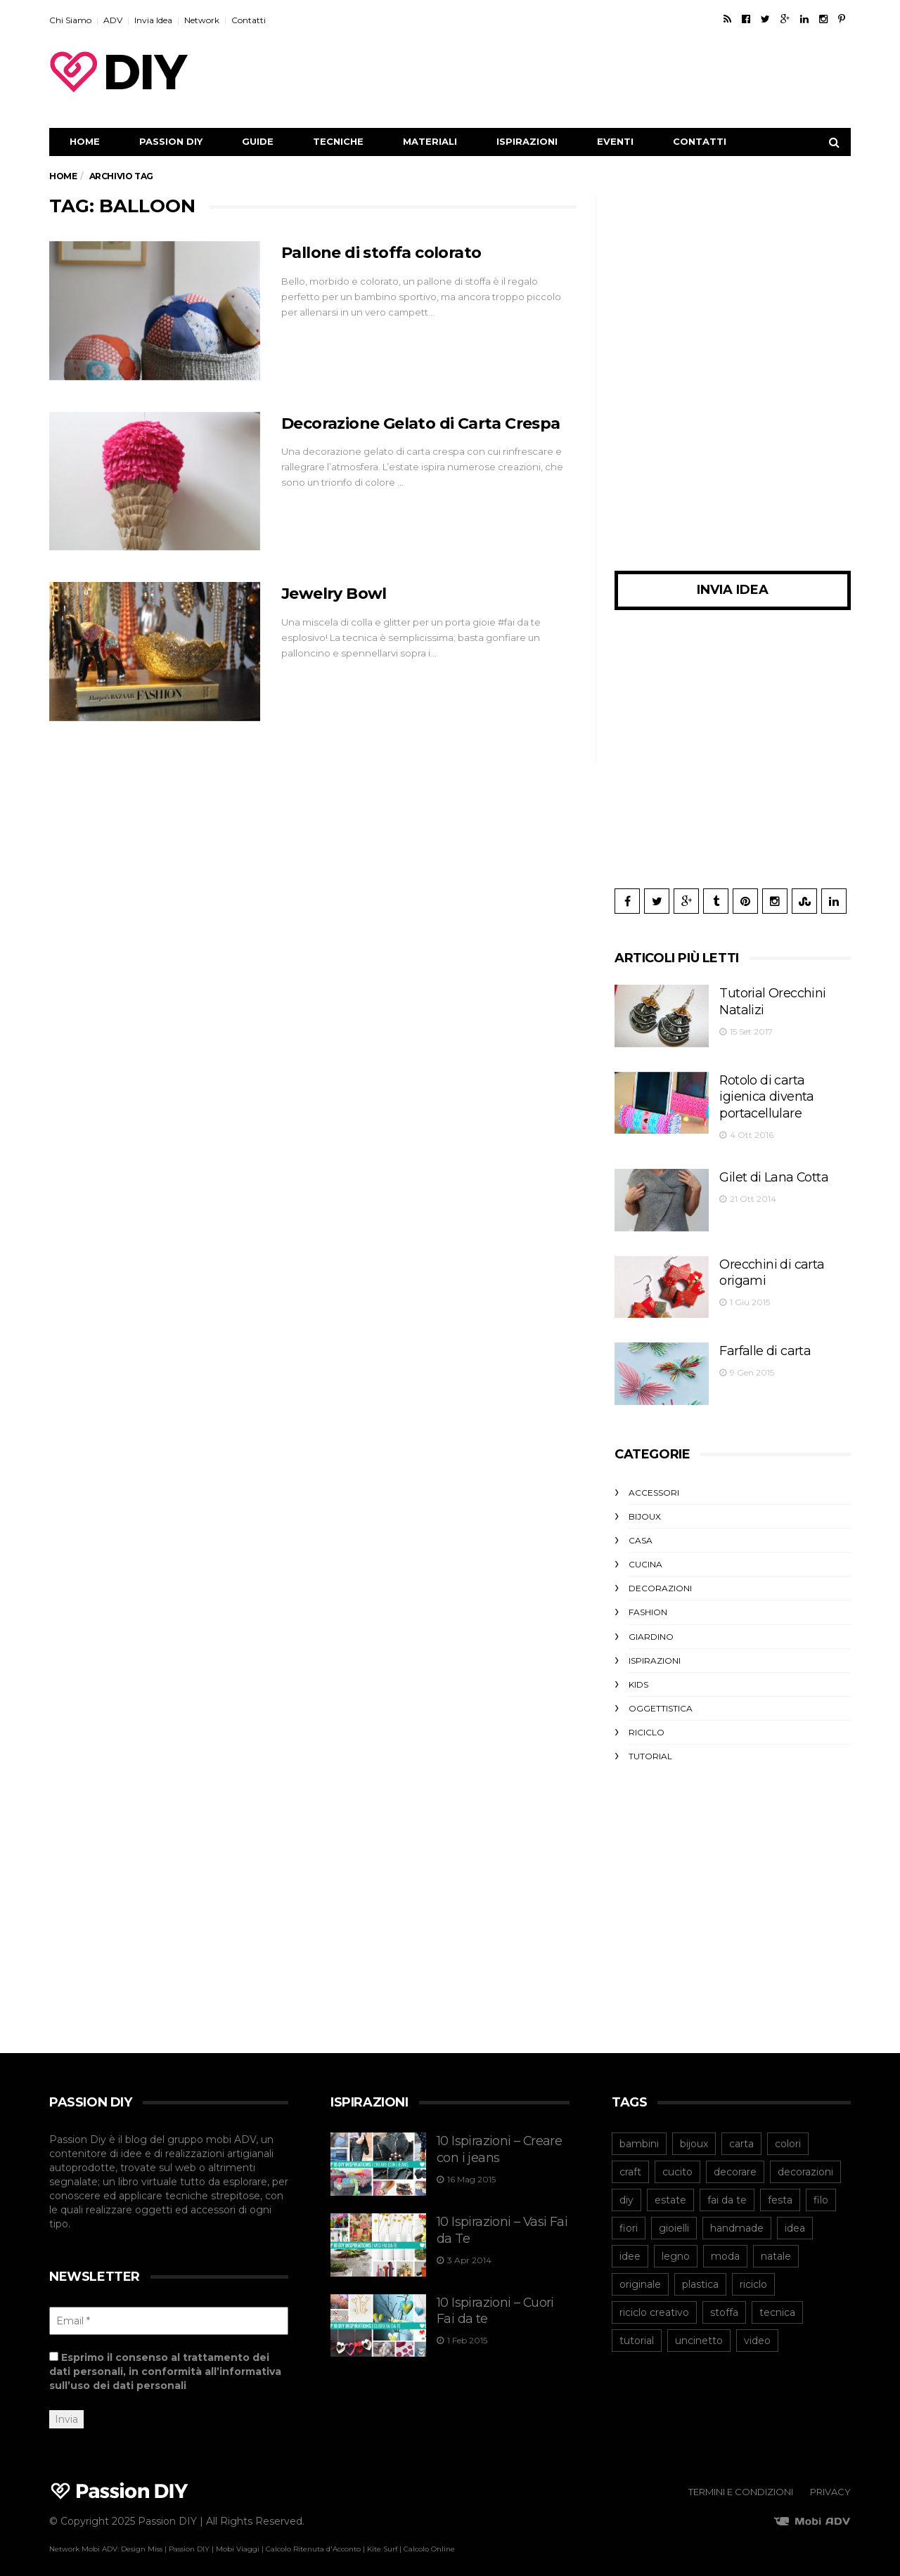 The height and width of the screenshot is (2576, 900). What do you see at coordinates (676, 2246) in the screenshot?
I see `legno [legno (41 elementi)]` at bounding box center [676, 2246].